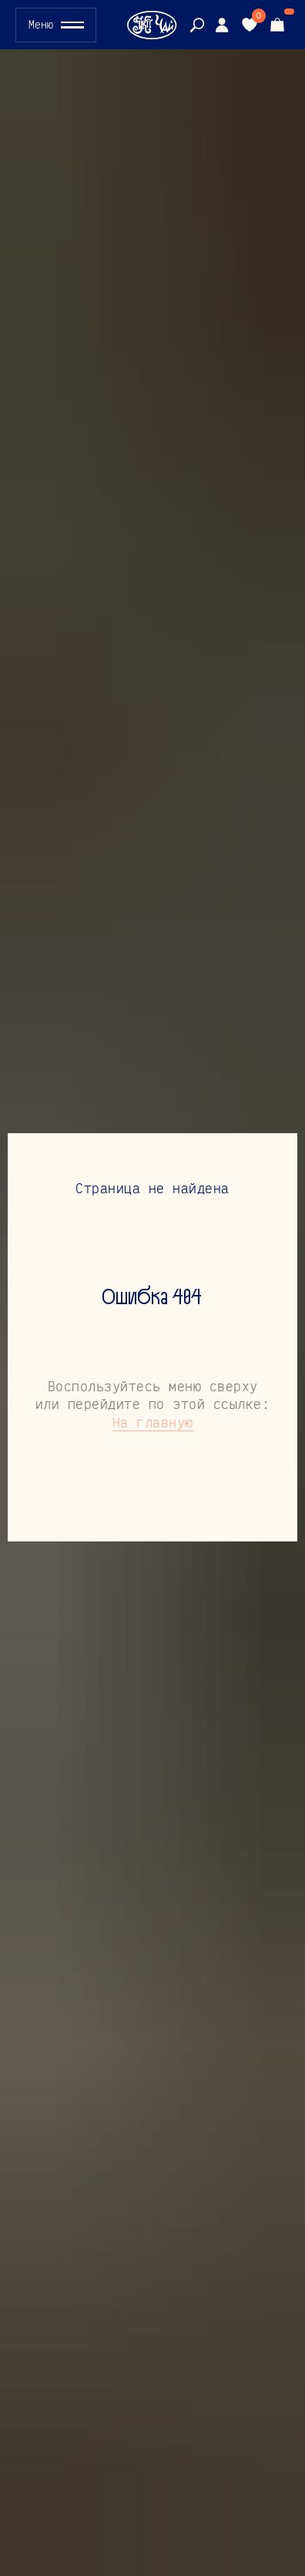 The width and height of the screenshot is (305, 2576). What do you see at coordinates (221, 24) in the screenshot?
I see `[img]` at bounding box center [221, 24].